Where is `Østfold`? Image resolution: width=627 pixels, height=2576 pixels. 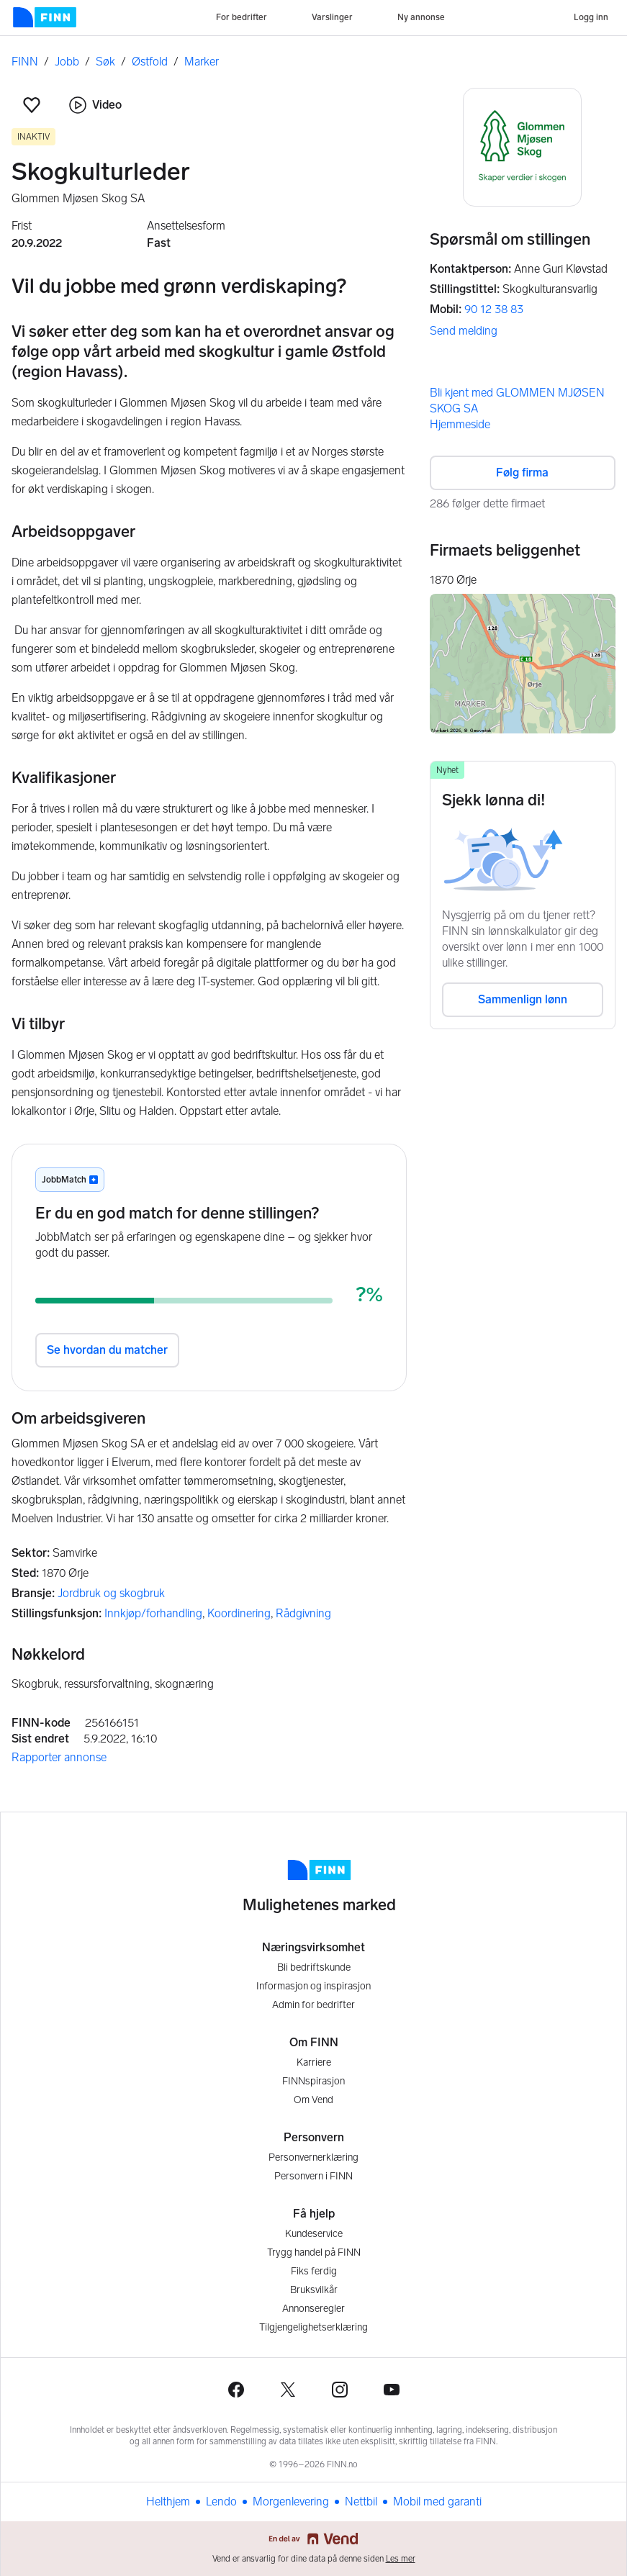
Østfold is located at coordinates (150, 61).